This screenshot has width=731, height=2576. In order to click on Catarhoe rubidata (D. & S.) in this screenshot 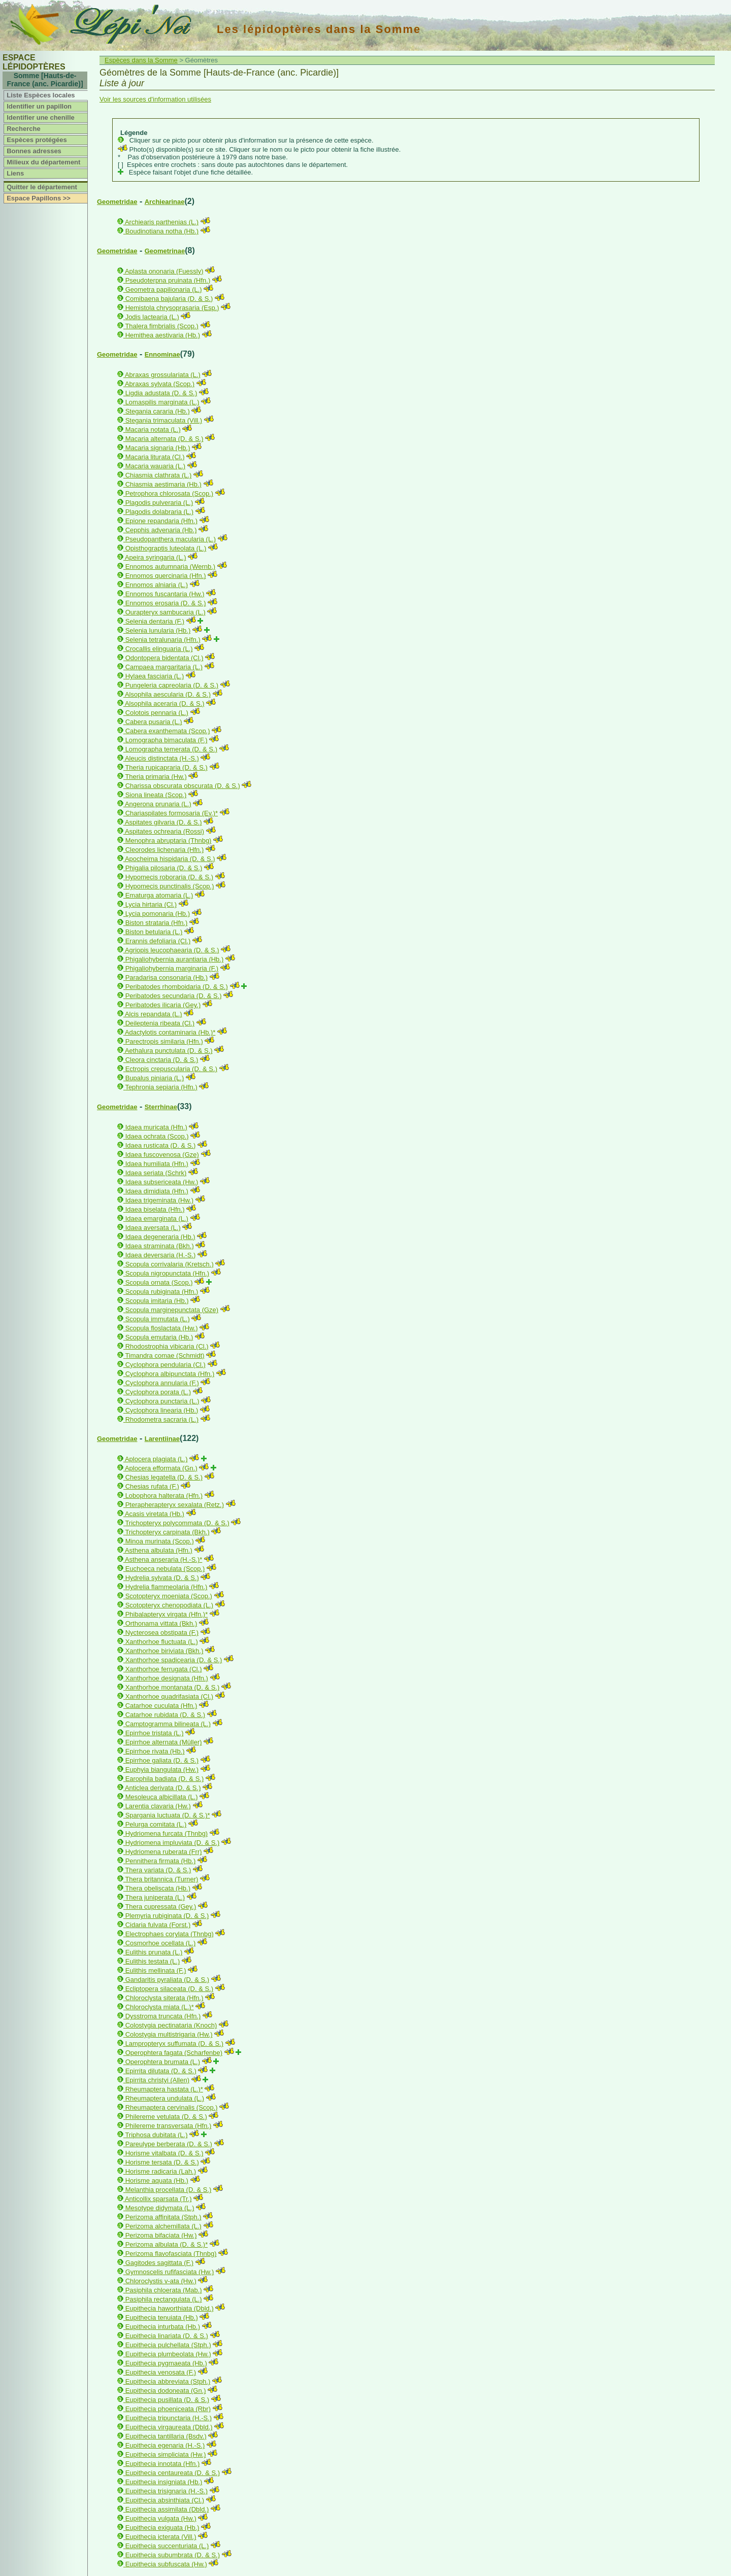, I will do `click(165, 1715)`.